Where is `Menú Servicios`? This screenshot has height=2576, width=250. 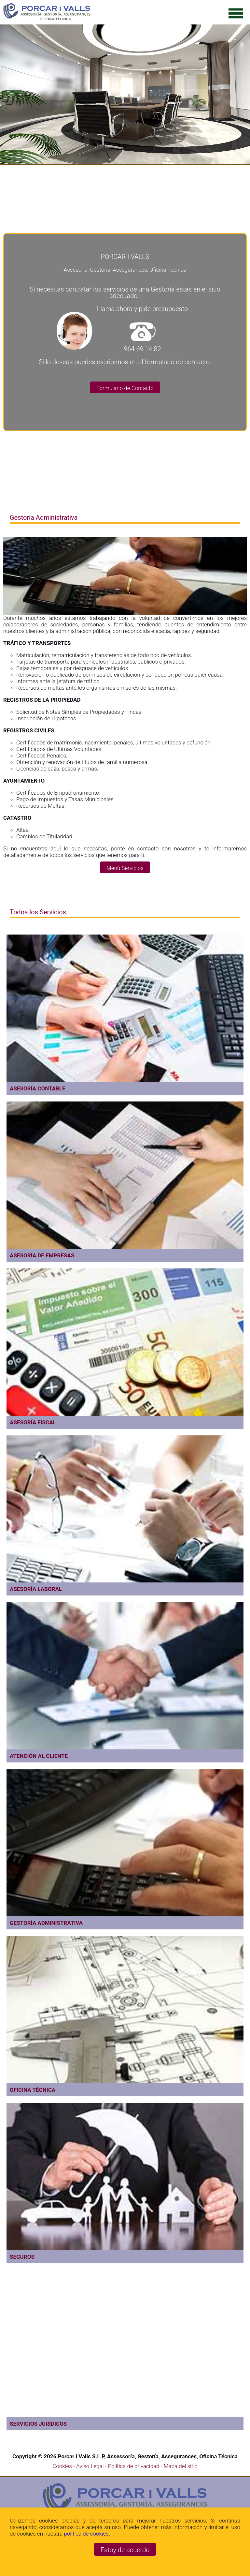 Menú Servicios is located at coordinates (125, 868).